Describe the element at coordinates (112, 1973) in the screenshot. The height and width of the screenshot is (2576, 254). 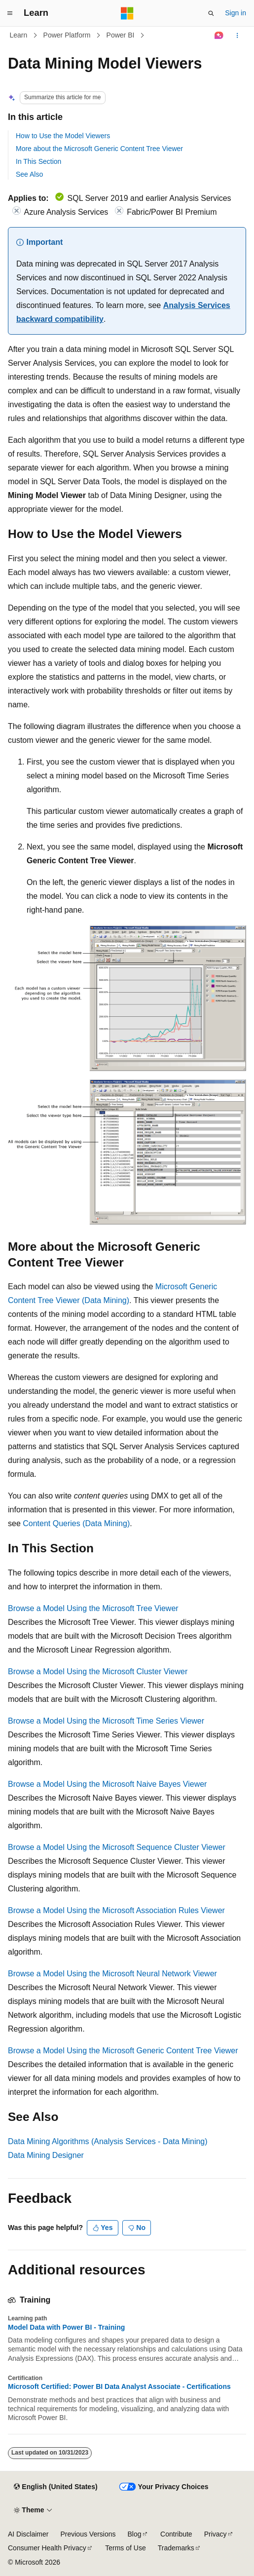
I see `Browse a Model Using the Microsoft Neural Network Viewer` at that location.